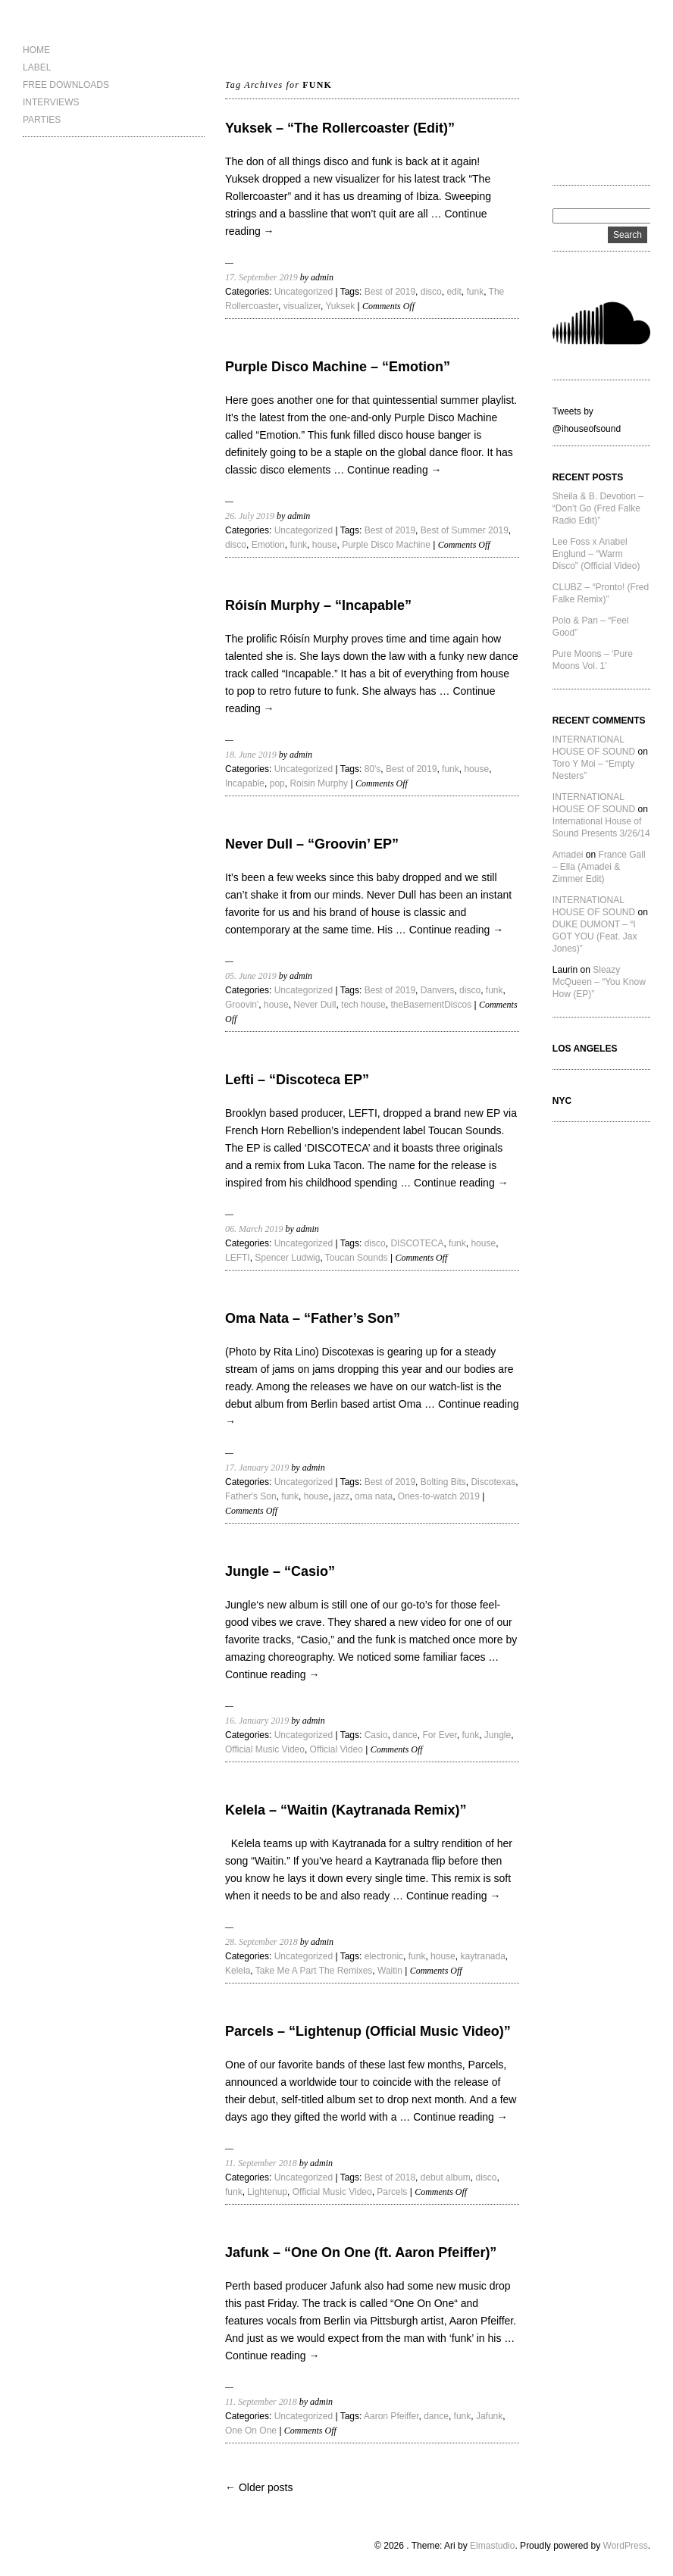 This screenshot has width=673, height=2576. I want to click on edit, so click(453, 291).